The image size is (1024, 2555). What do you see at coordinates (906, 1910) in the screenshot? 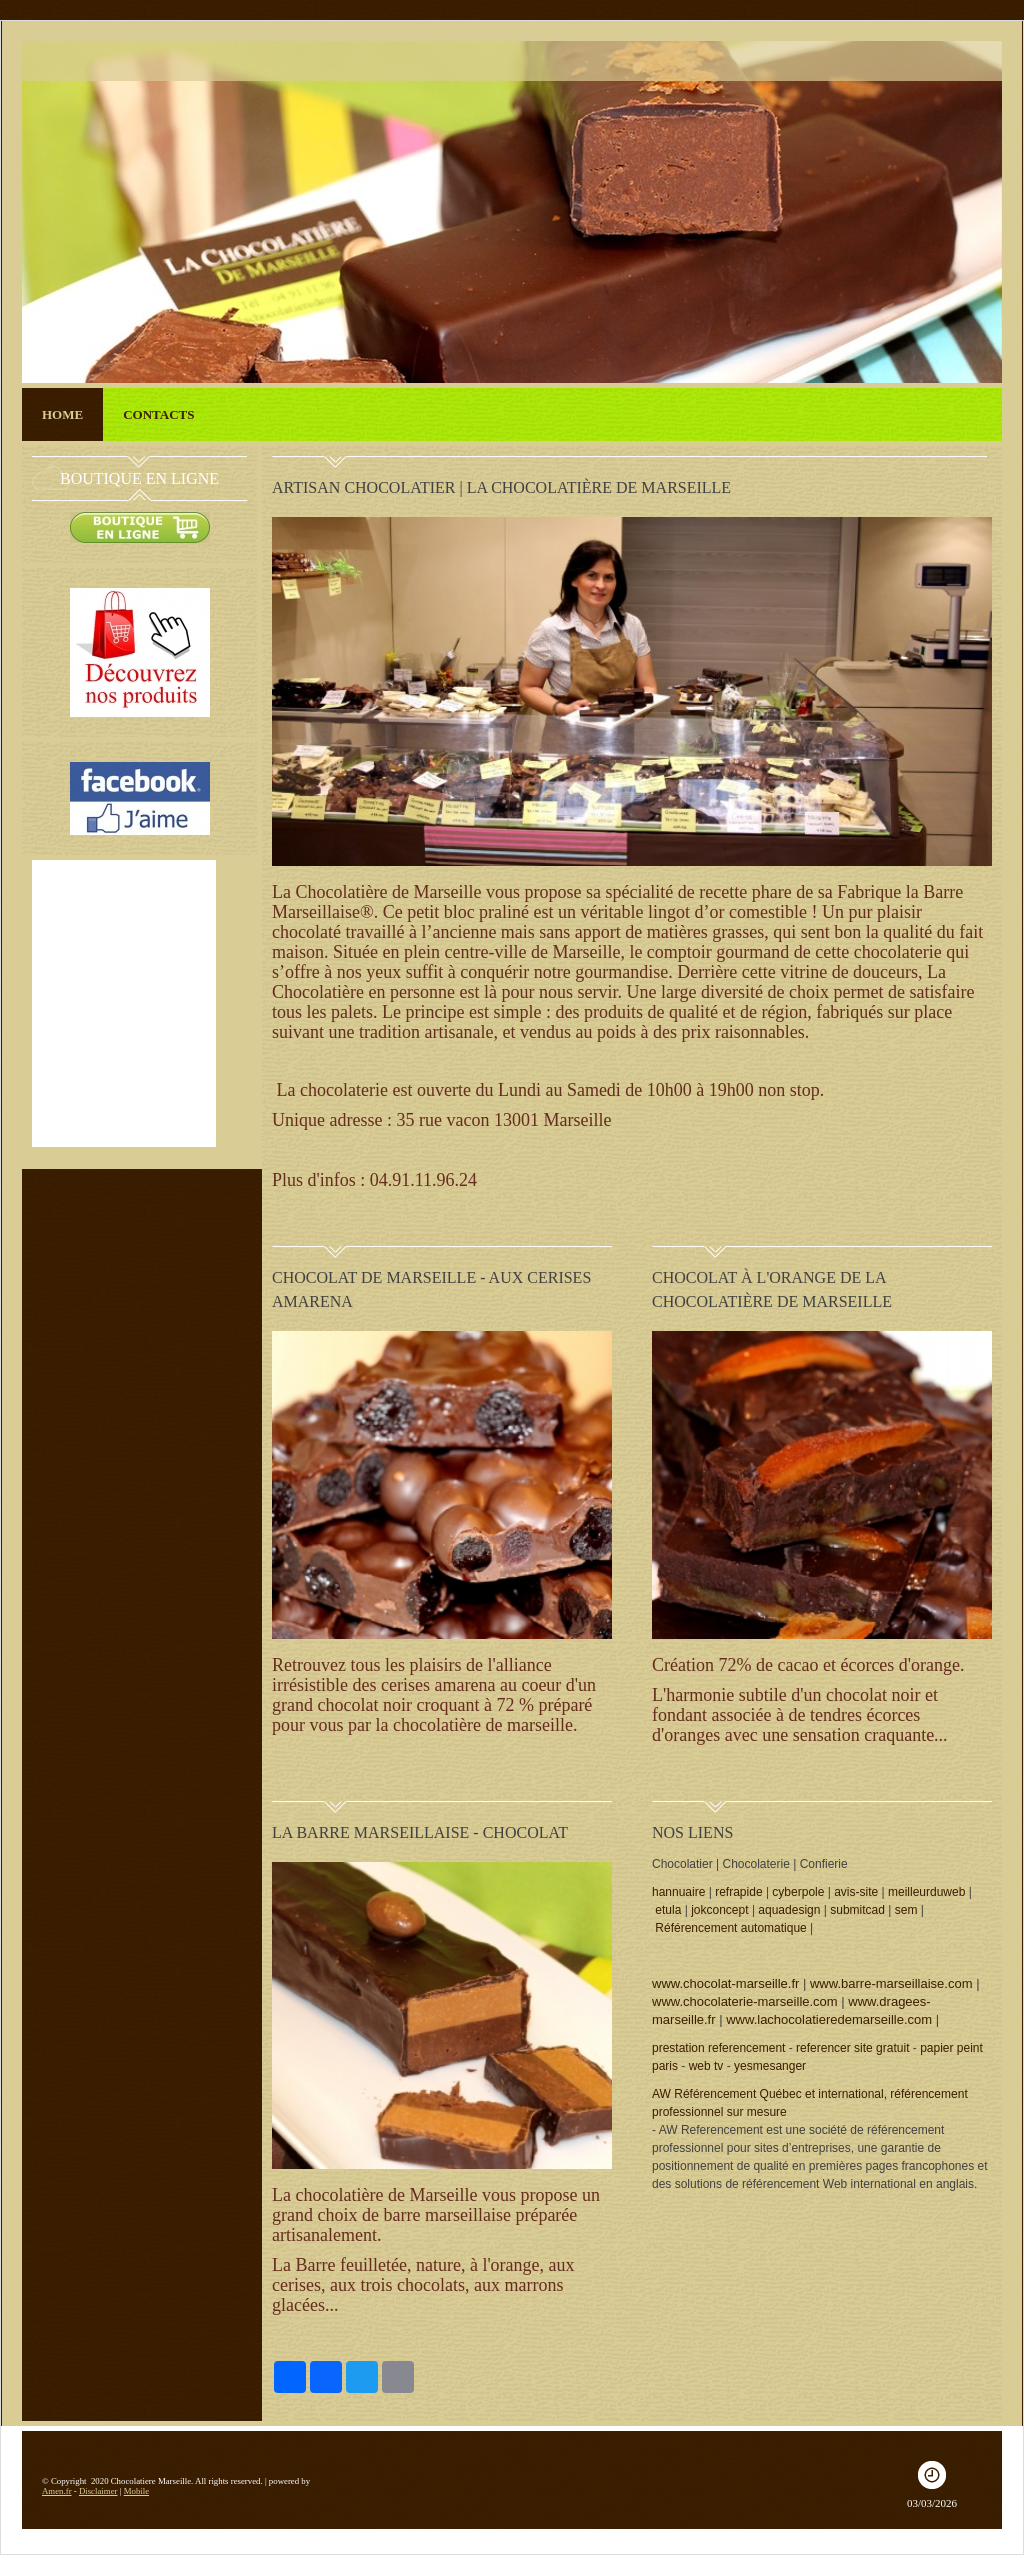
I see `sem` at bounding box center [906, 1910].